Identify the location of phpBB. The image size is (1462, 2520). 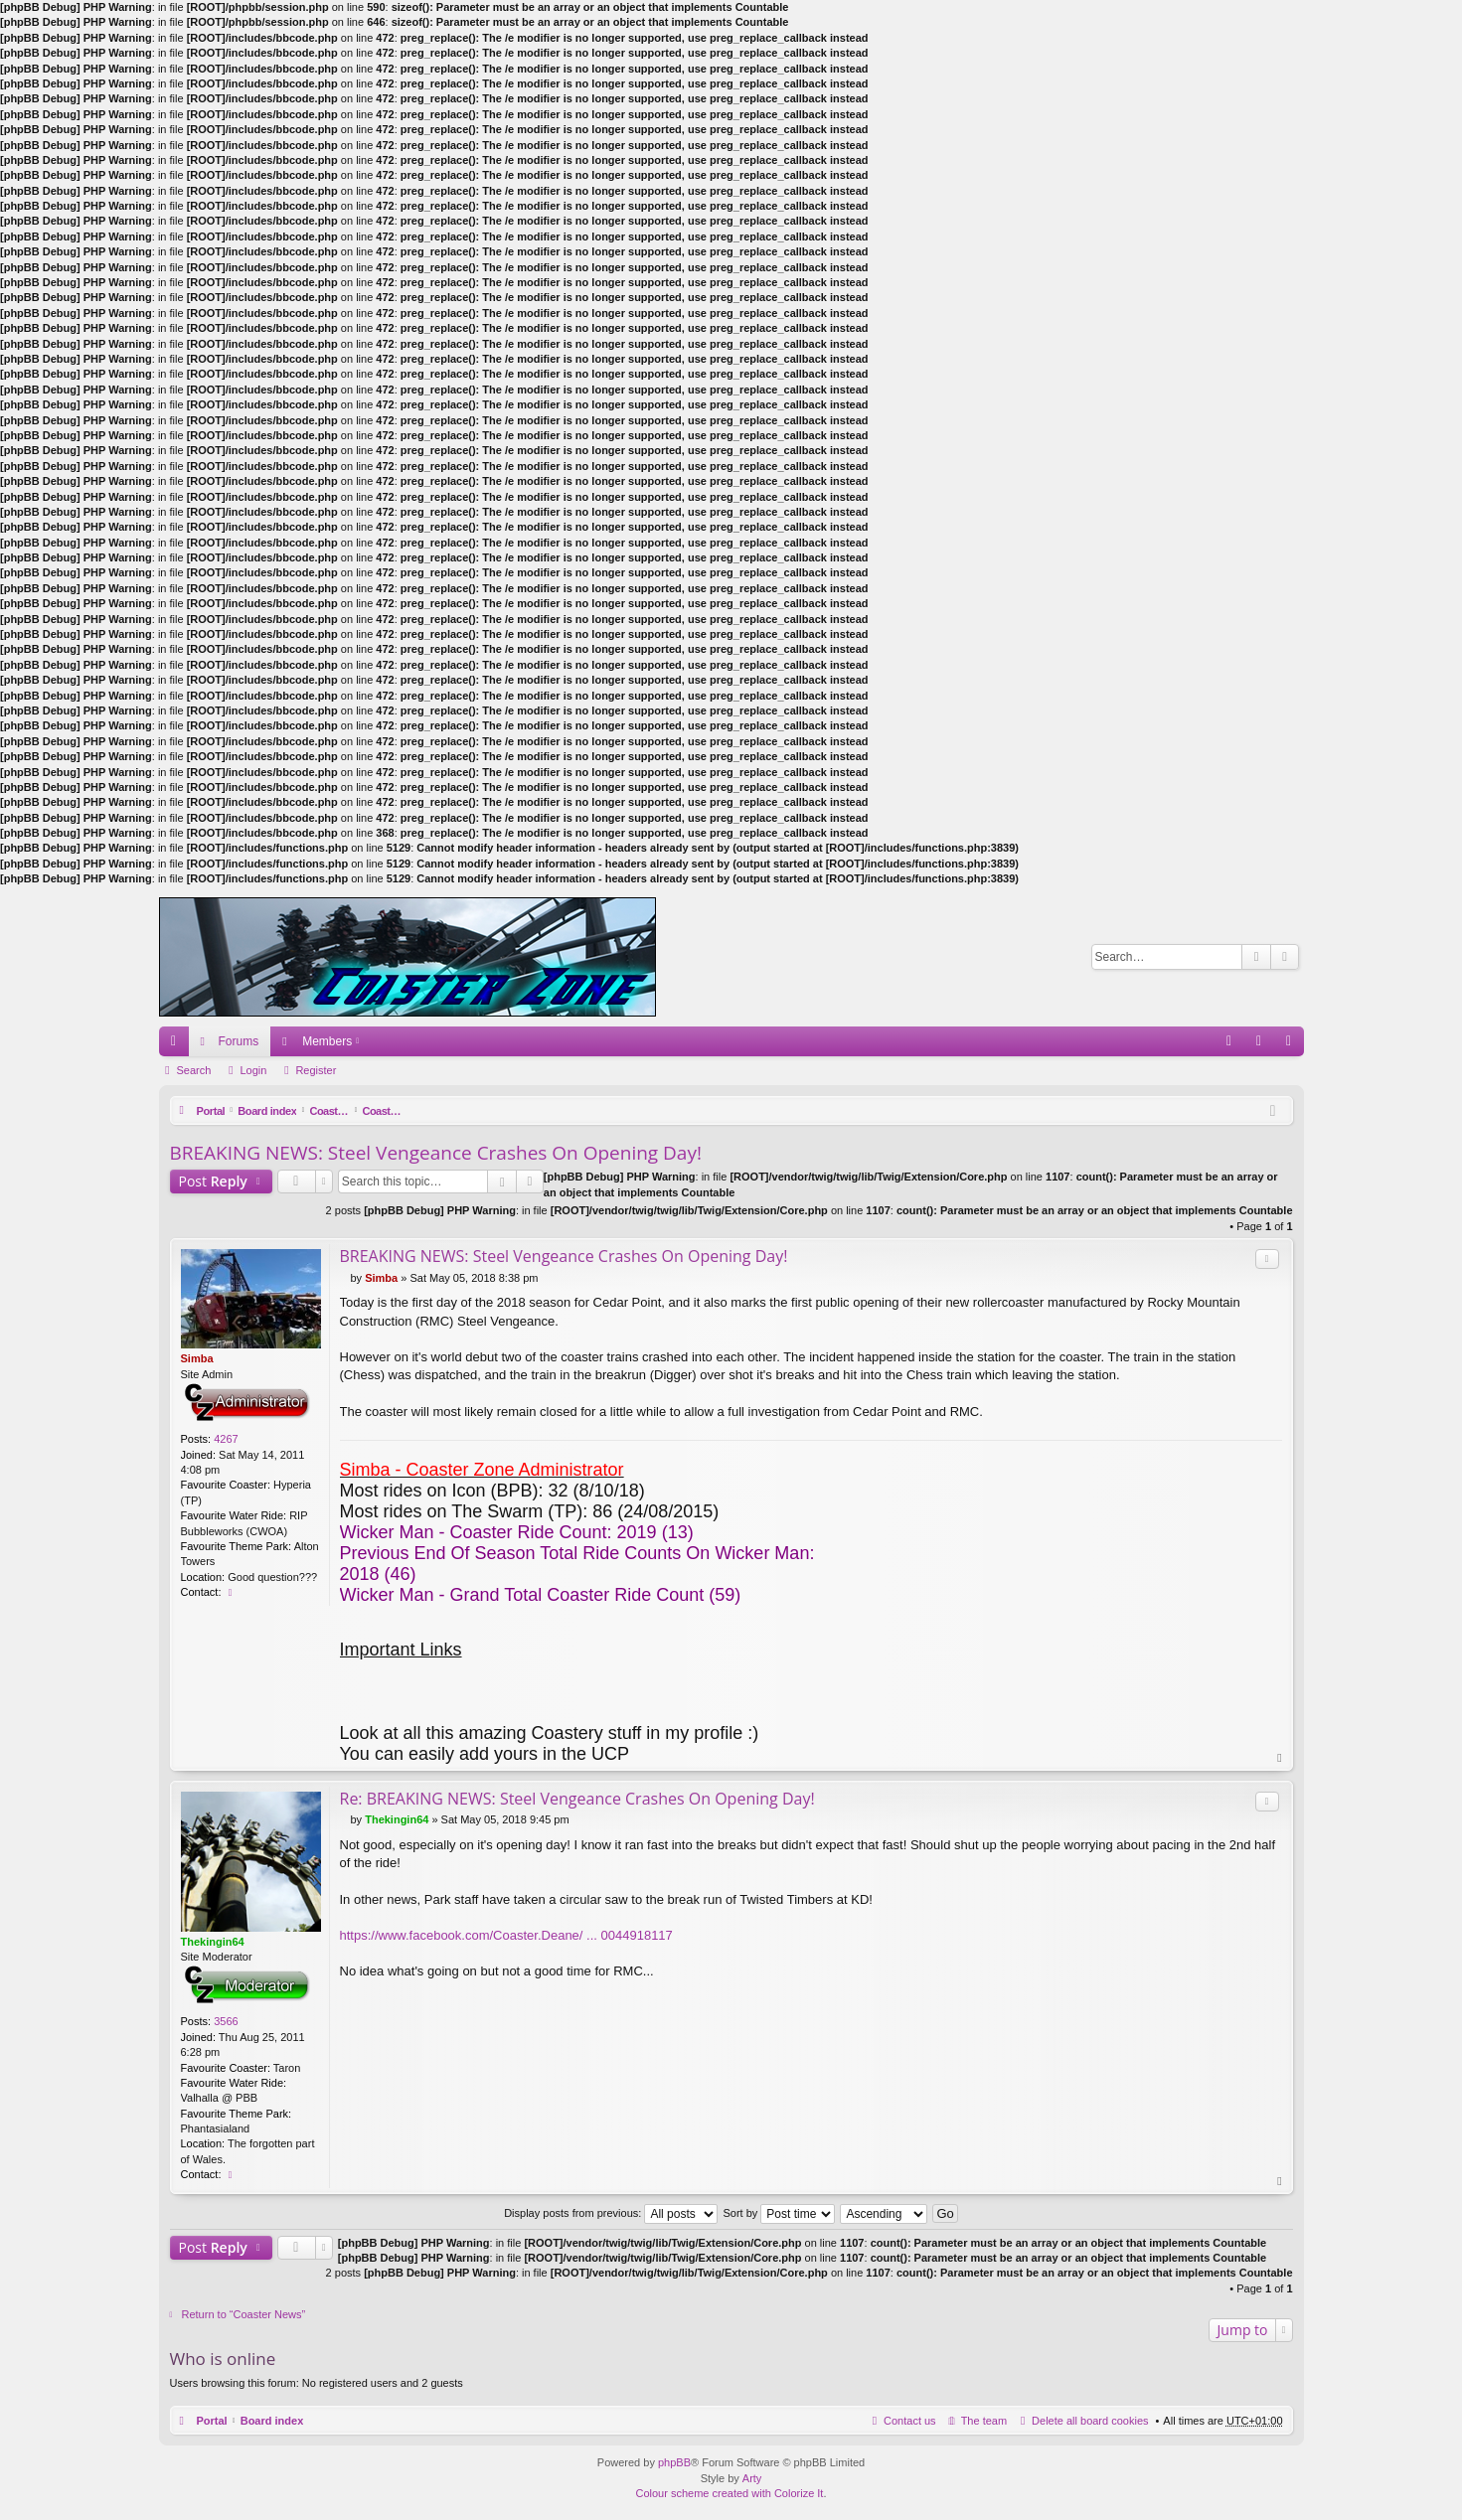
(674, 2463).